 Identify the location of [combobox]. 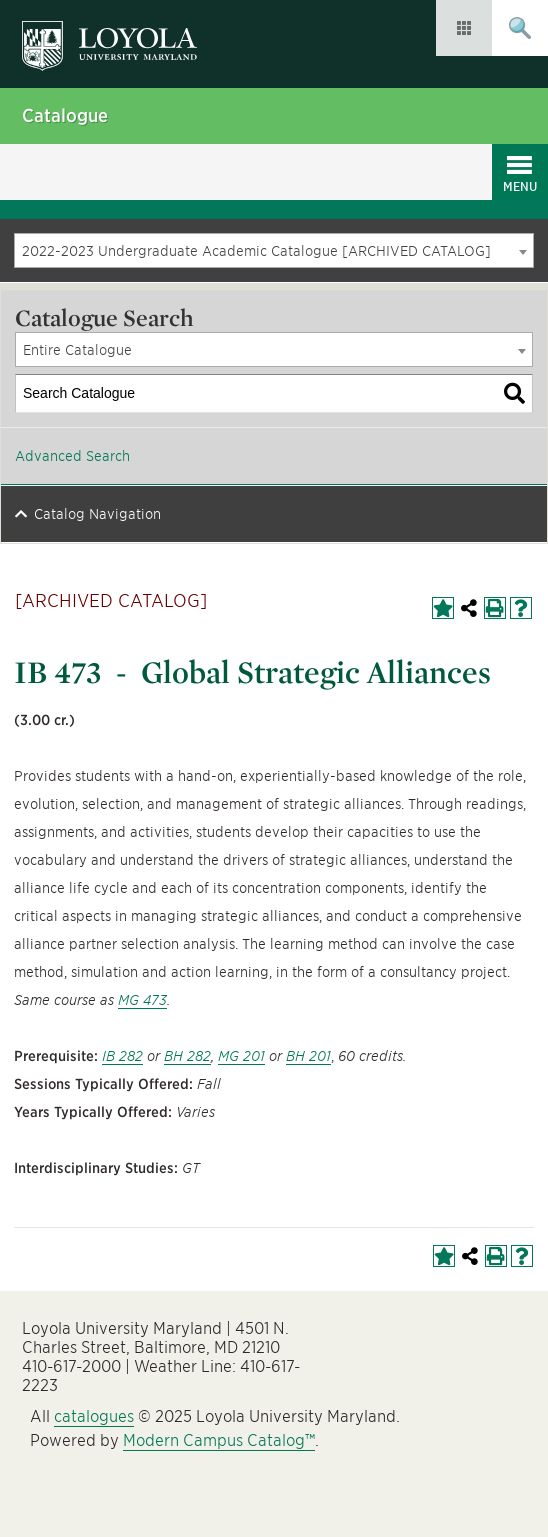
(274, 250).